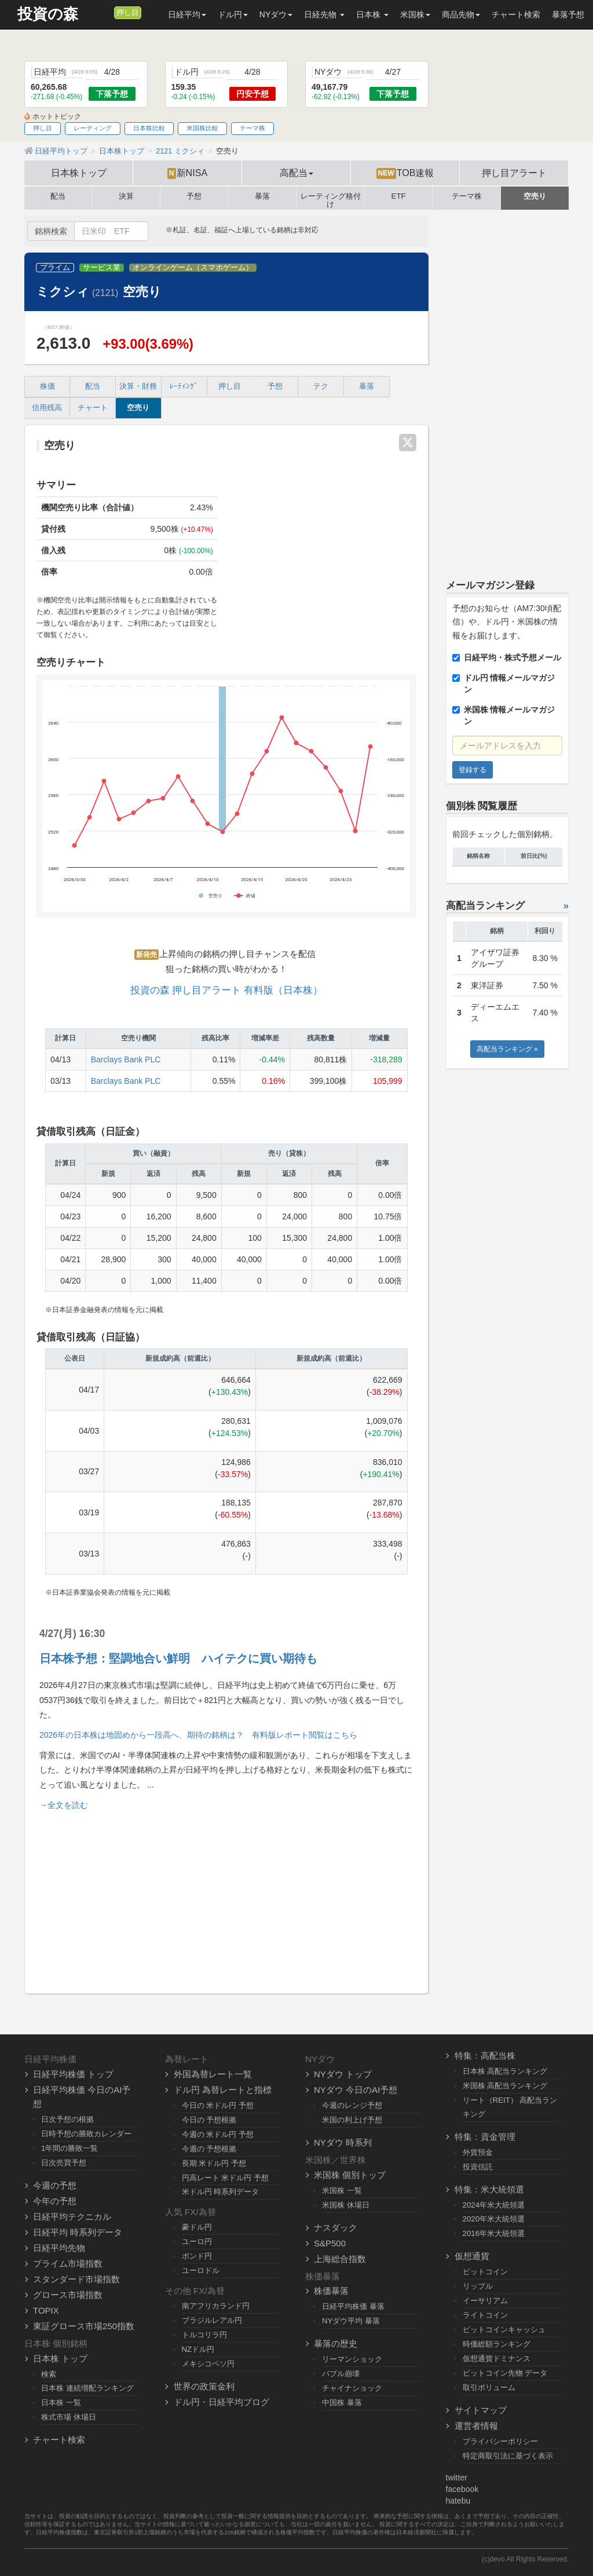 The width and height of the screenshot is (593, 2576). What do you see at coordinates (330, 2243) in the screenshot?
I see `S&P500` at bounding box center [330, 2243].